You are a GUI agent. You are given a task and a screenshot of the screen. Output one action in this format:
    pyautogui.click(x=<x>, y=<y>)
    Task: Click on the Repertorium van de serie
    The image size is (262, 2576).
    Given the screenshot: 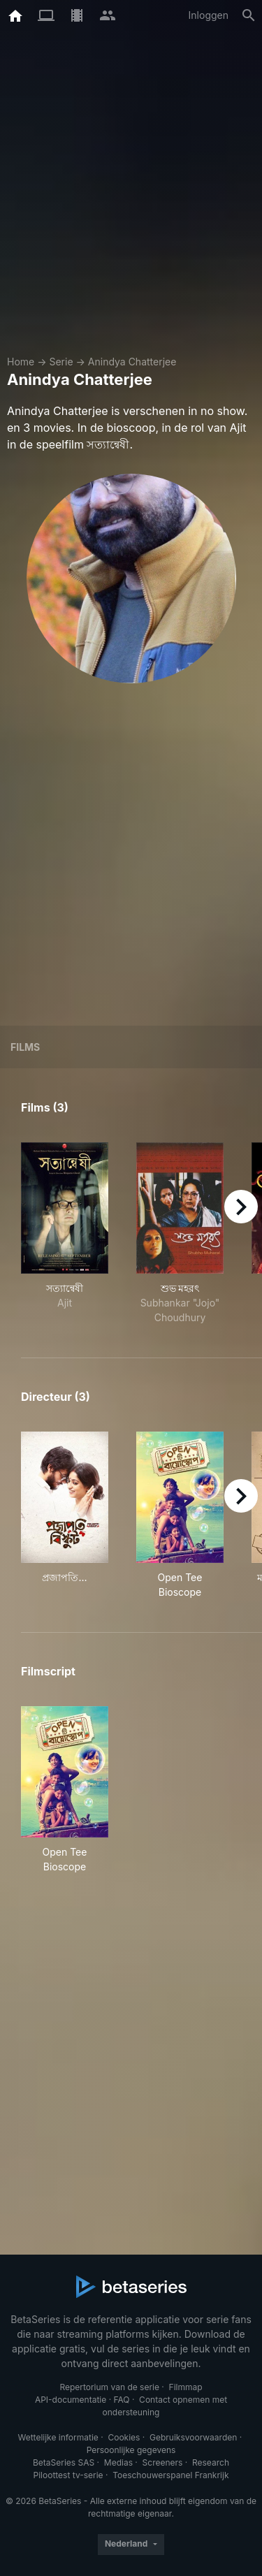 What is the action you would take?
    pyautogui.click(x=109, y=2387)
    